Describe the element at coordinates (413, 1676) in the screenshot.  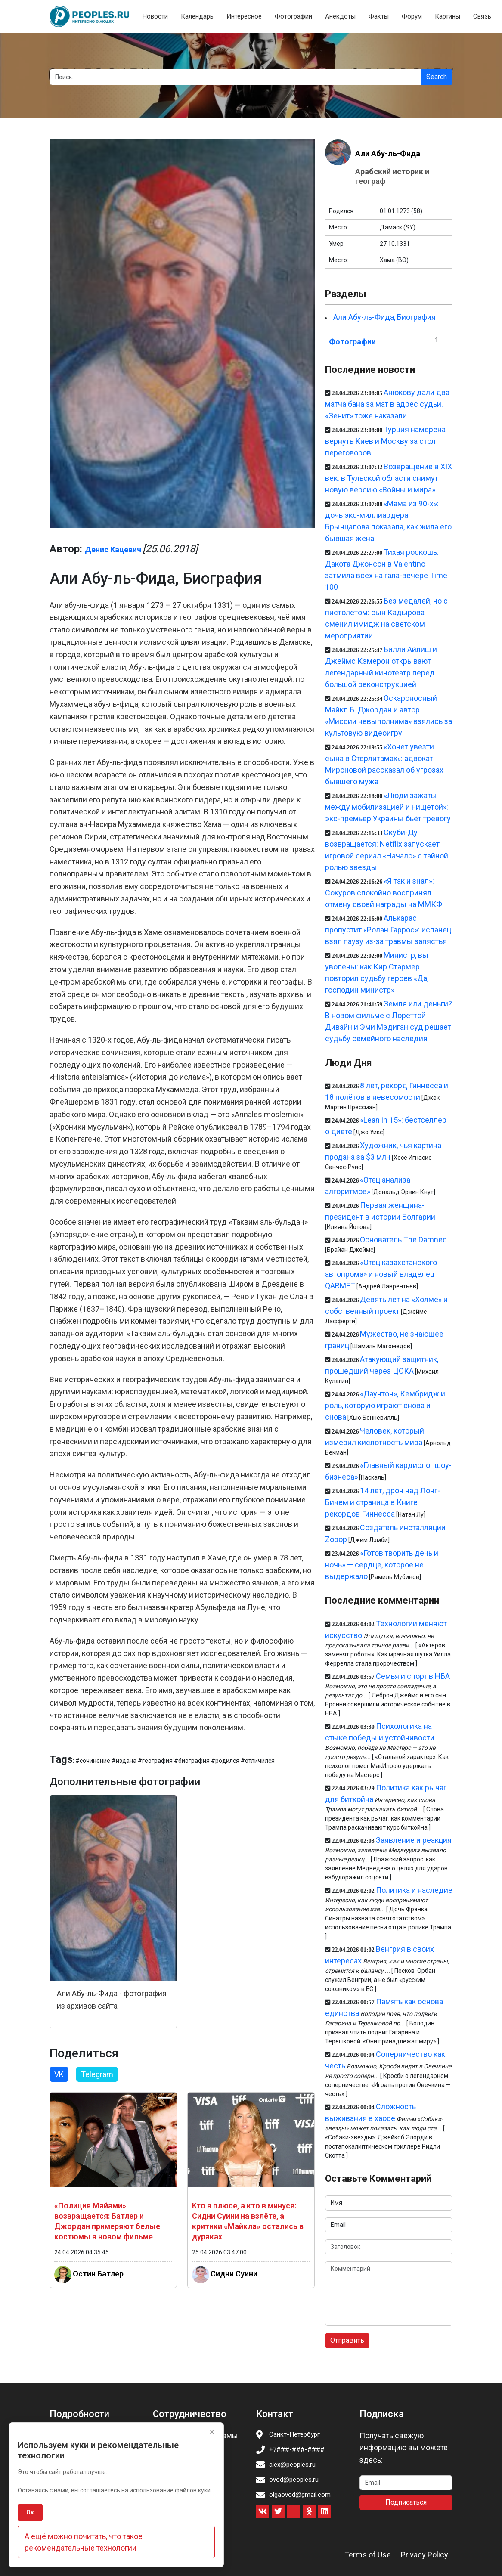
I see `Семья и спорт в НБА` at that location.